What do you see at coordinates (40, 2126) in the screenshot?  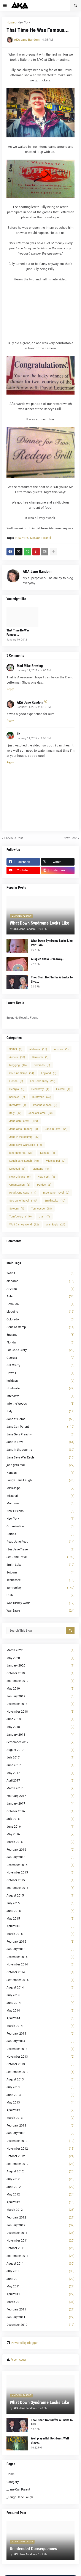 I see `February 2013` at bounding box center [40, 2126].